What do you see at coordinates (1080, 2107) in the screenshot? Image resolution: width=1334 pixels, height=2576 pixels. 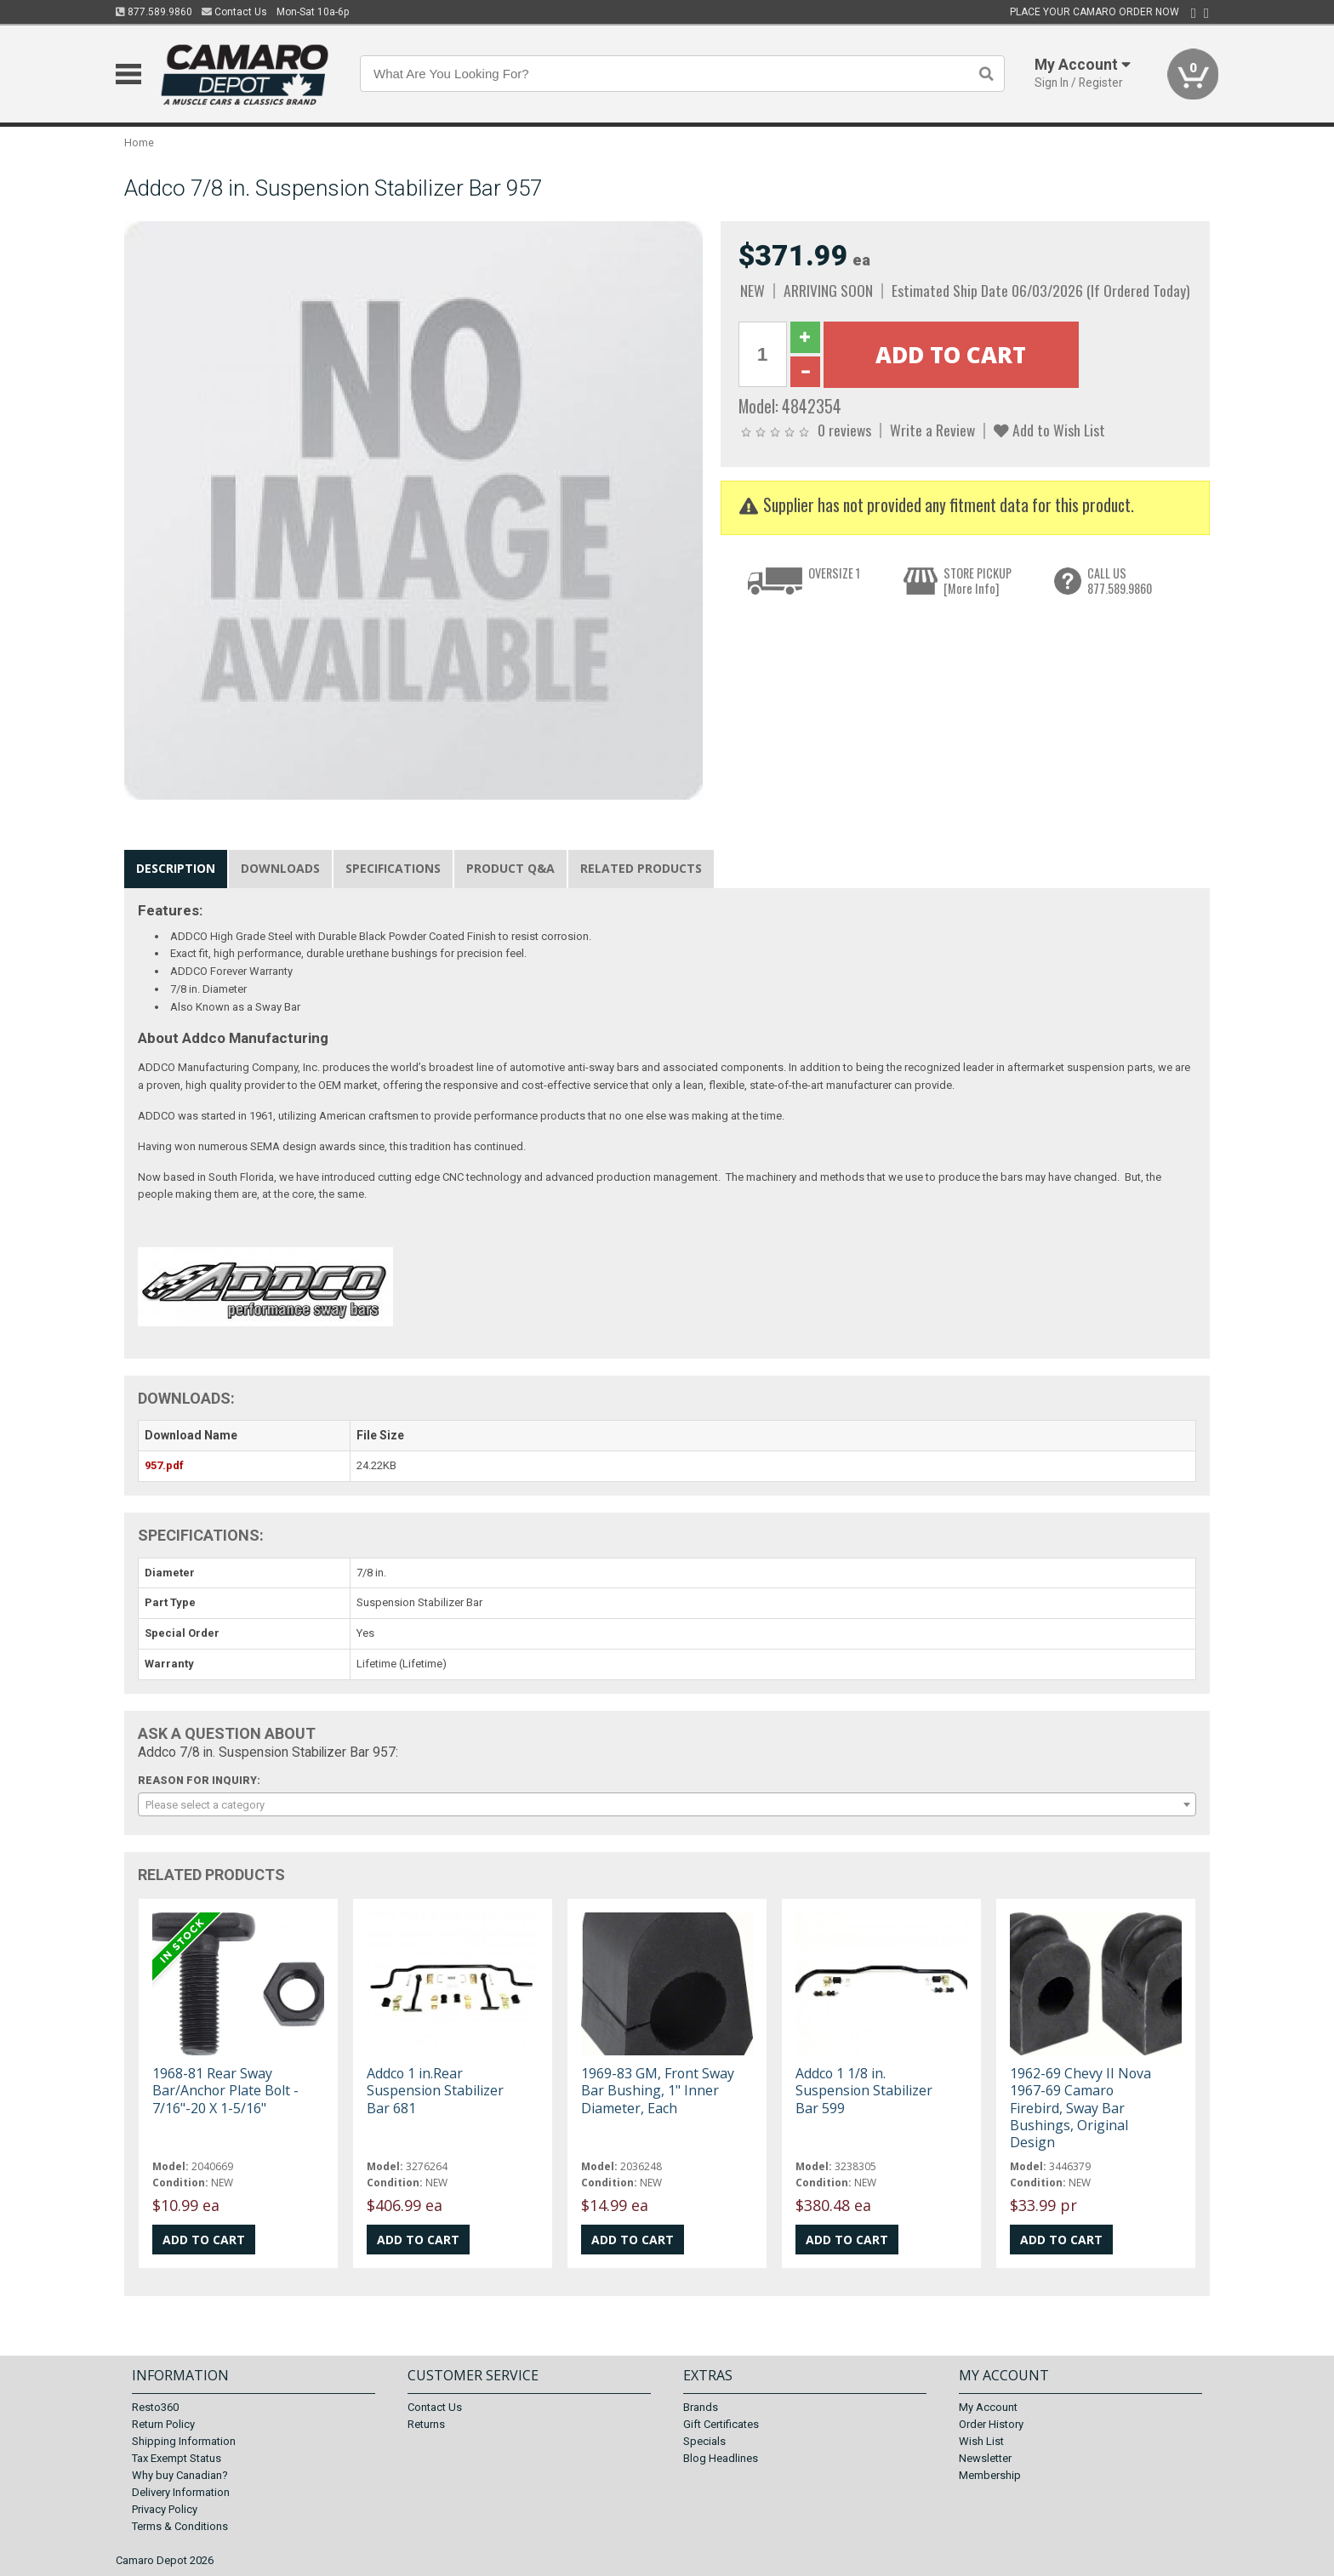 I see `1962-69 Chevy II Nova 1967-69 Camaro Firebird, Sway Bar Bushings, Original Design` at bounding box center [1080, 2107].